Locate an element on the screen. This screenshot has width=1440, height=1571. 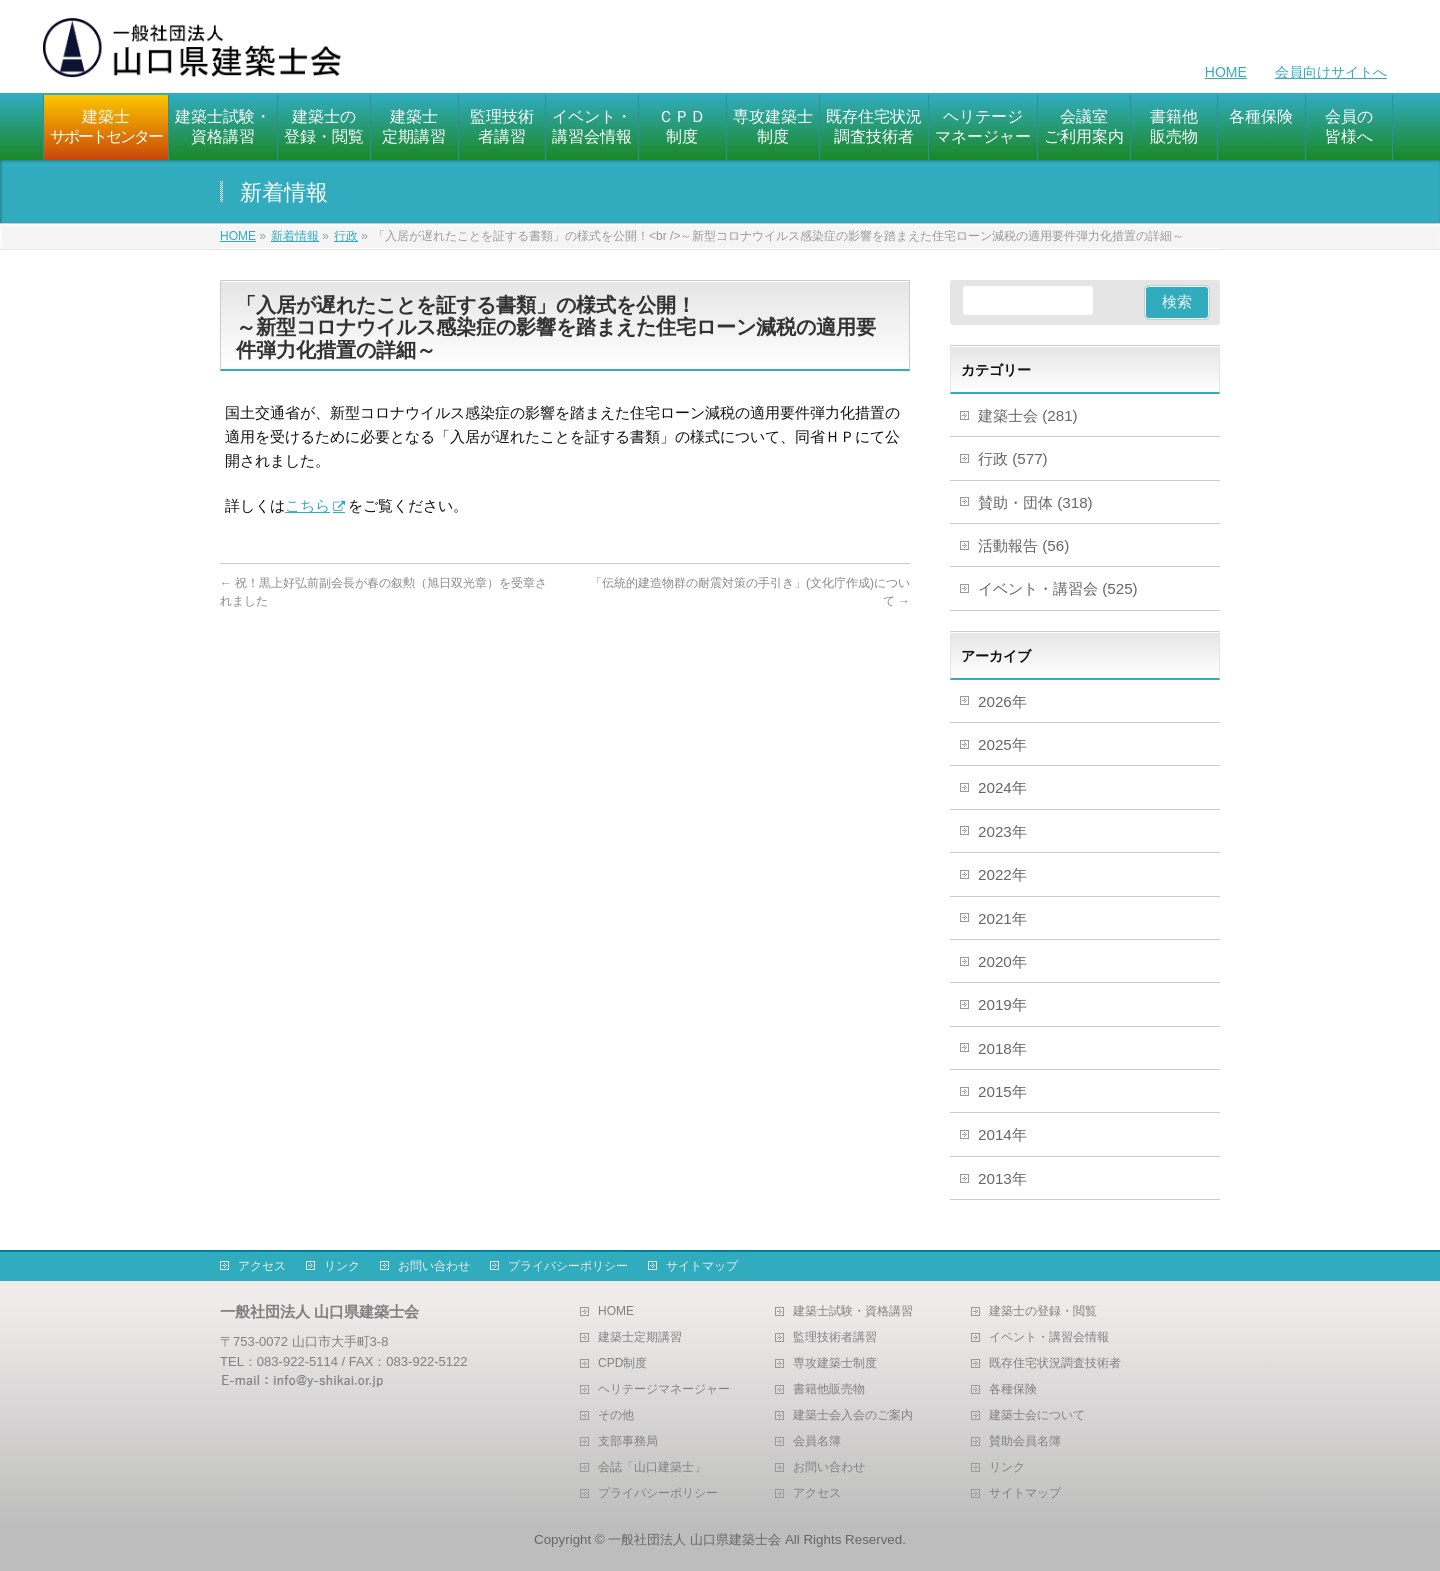
HOME is located at coordinates (1226, 72).